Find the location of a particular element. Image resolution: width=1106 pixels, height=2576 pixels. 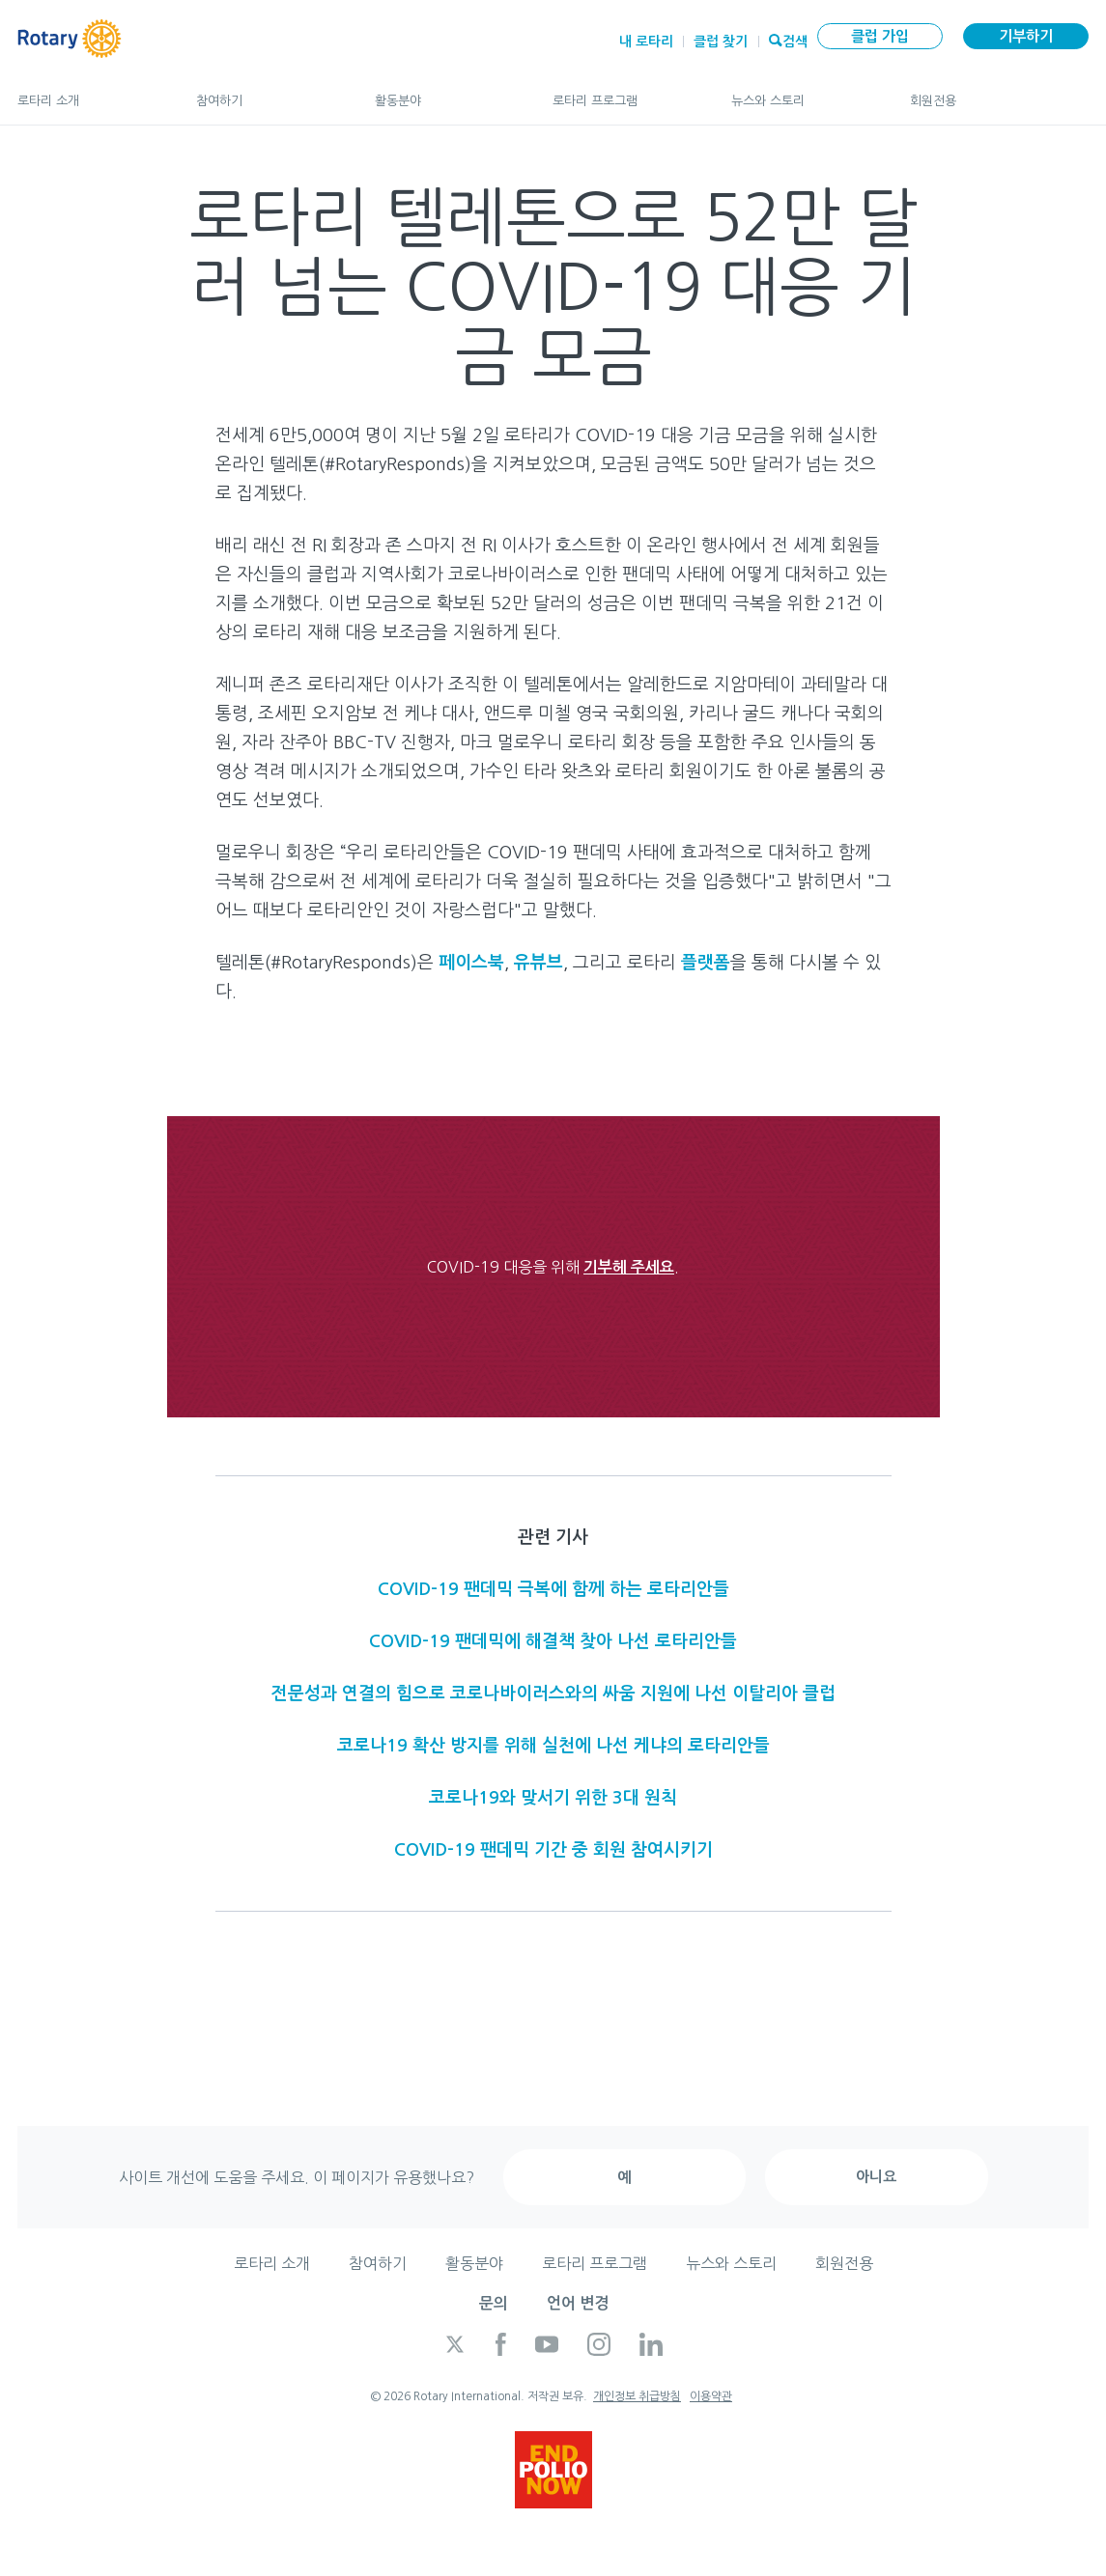

개인정보 취급방침 is located at coordinates (637, 2396).